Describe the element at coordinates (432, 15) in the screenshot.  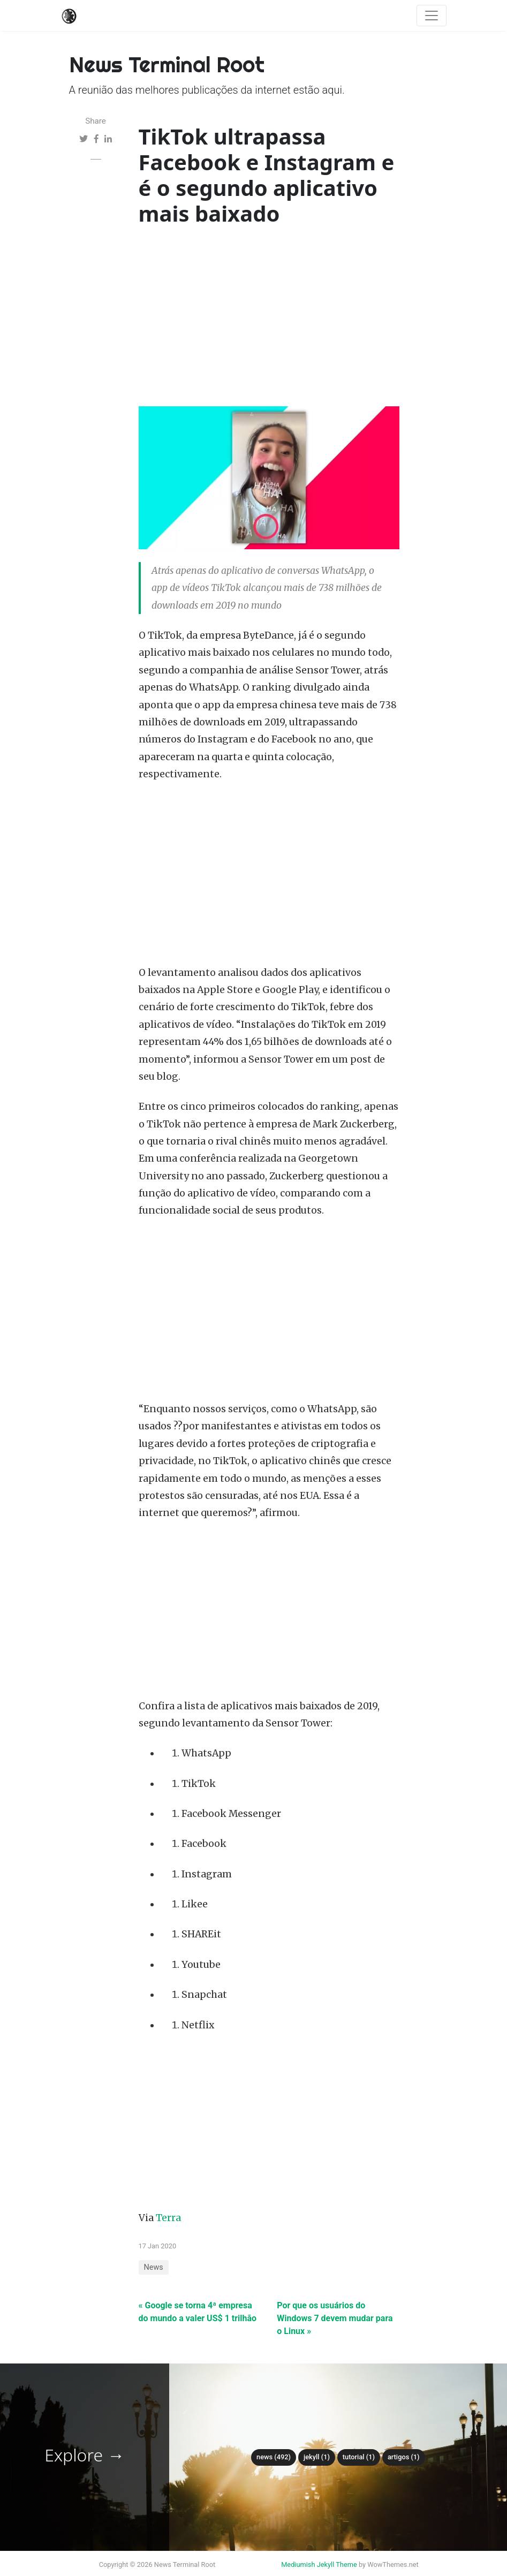
I see `[Toggle navigation]` at that location.